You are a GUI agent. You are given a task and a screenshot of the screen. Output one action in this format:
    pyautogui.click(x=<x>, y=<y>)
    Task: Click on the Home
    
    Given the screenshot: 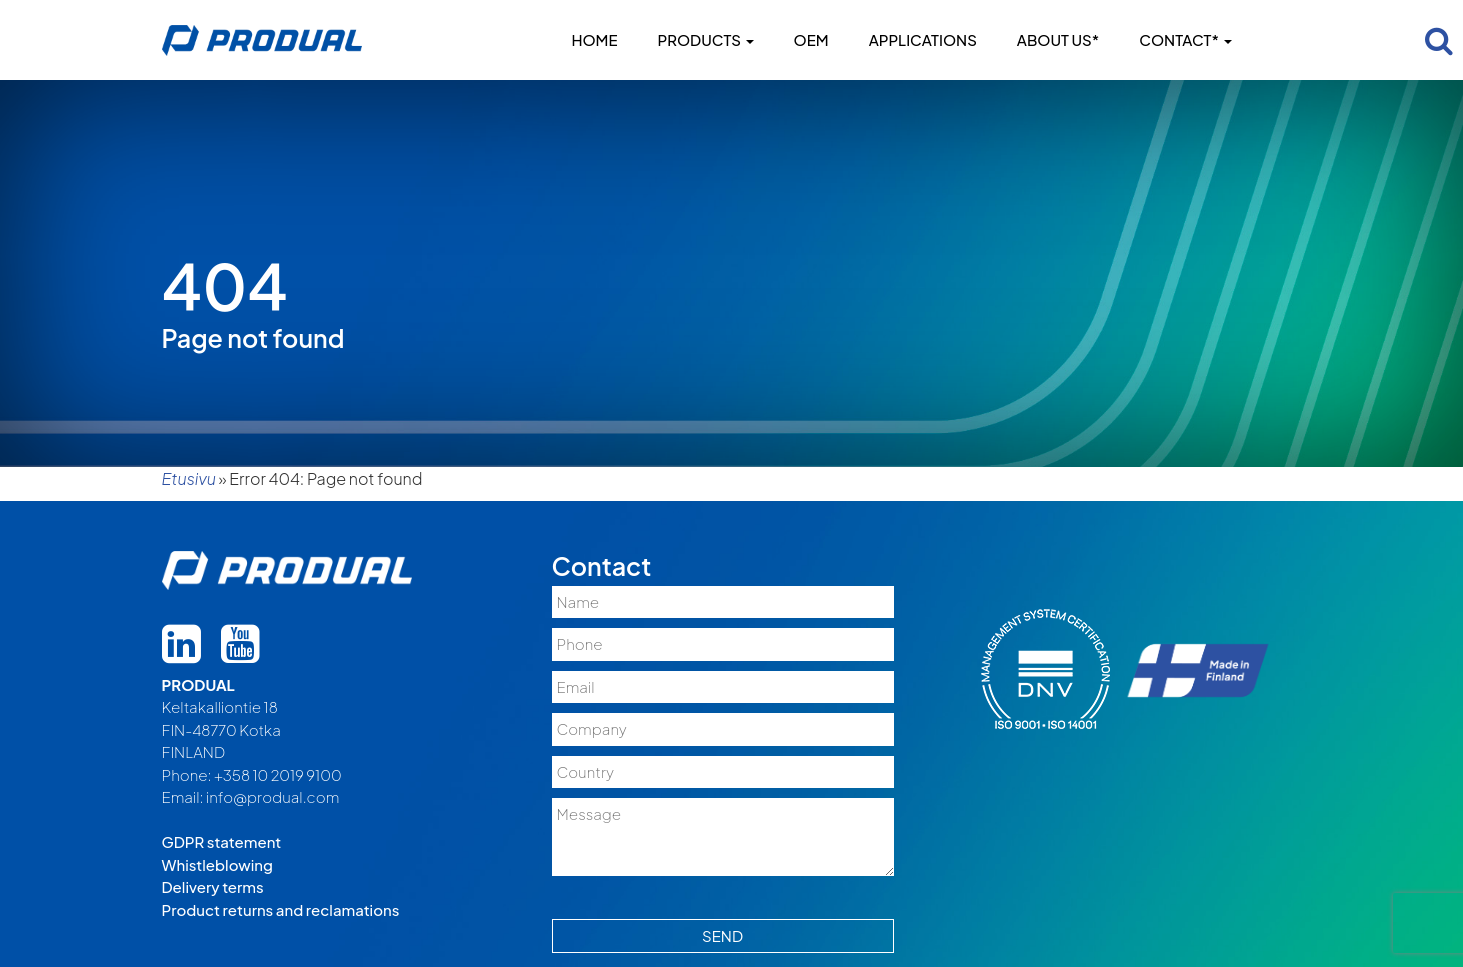 What is the action you would take?
    pyautogui.click(x=594, y=39)
    